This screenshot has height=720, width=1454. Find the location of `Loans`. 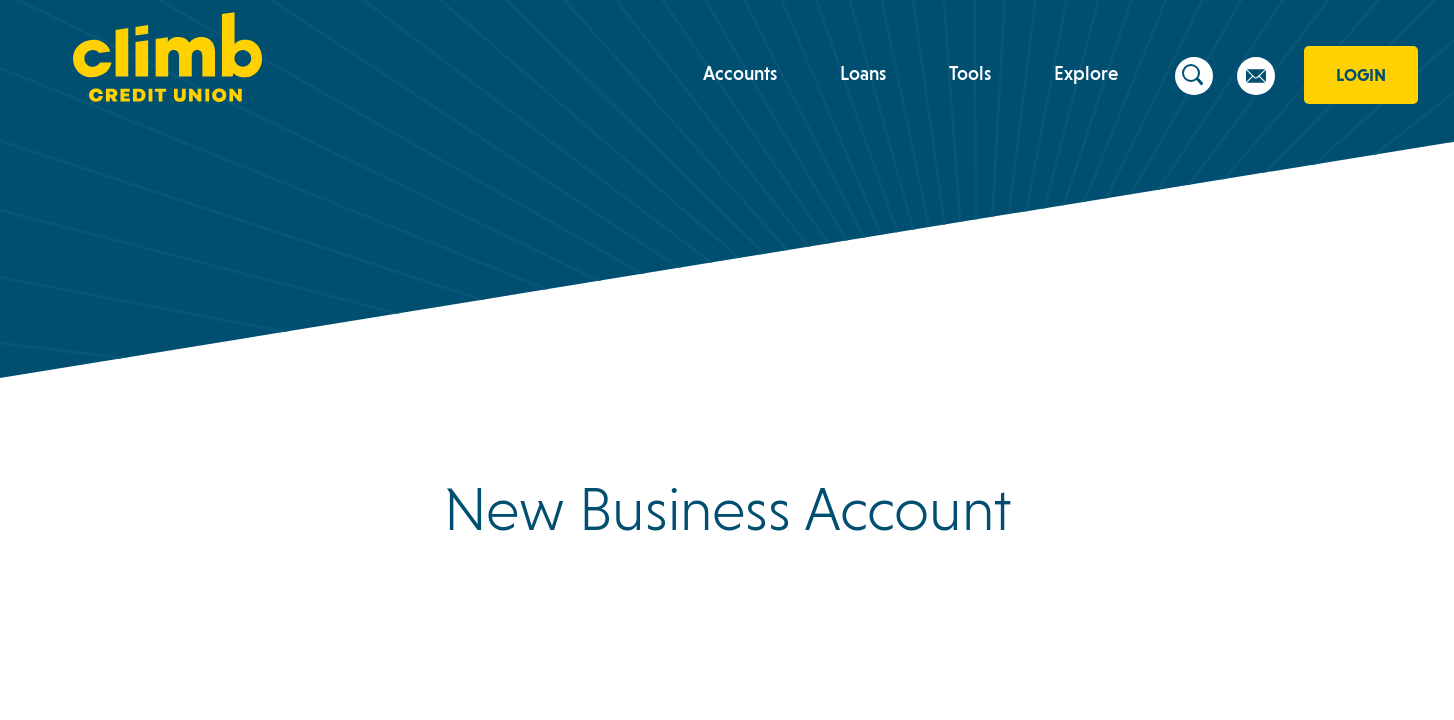

Loans is located at coordinates (863, 73).